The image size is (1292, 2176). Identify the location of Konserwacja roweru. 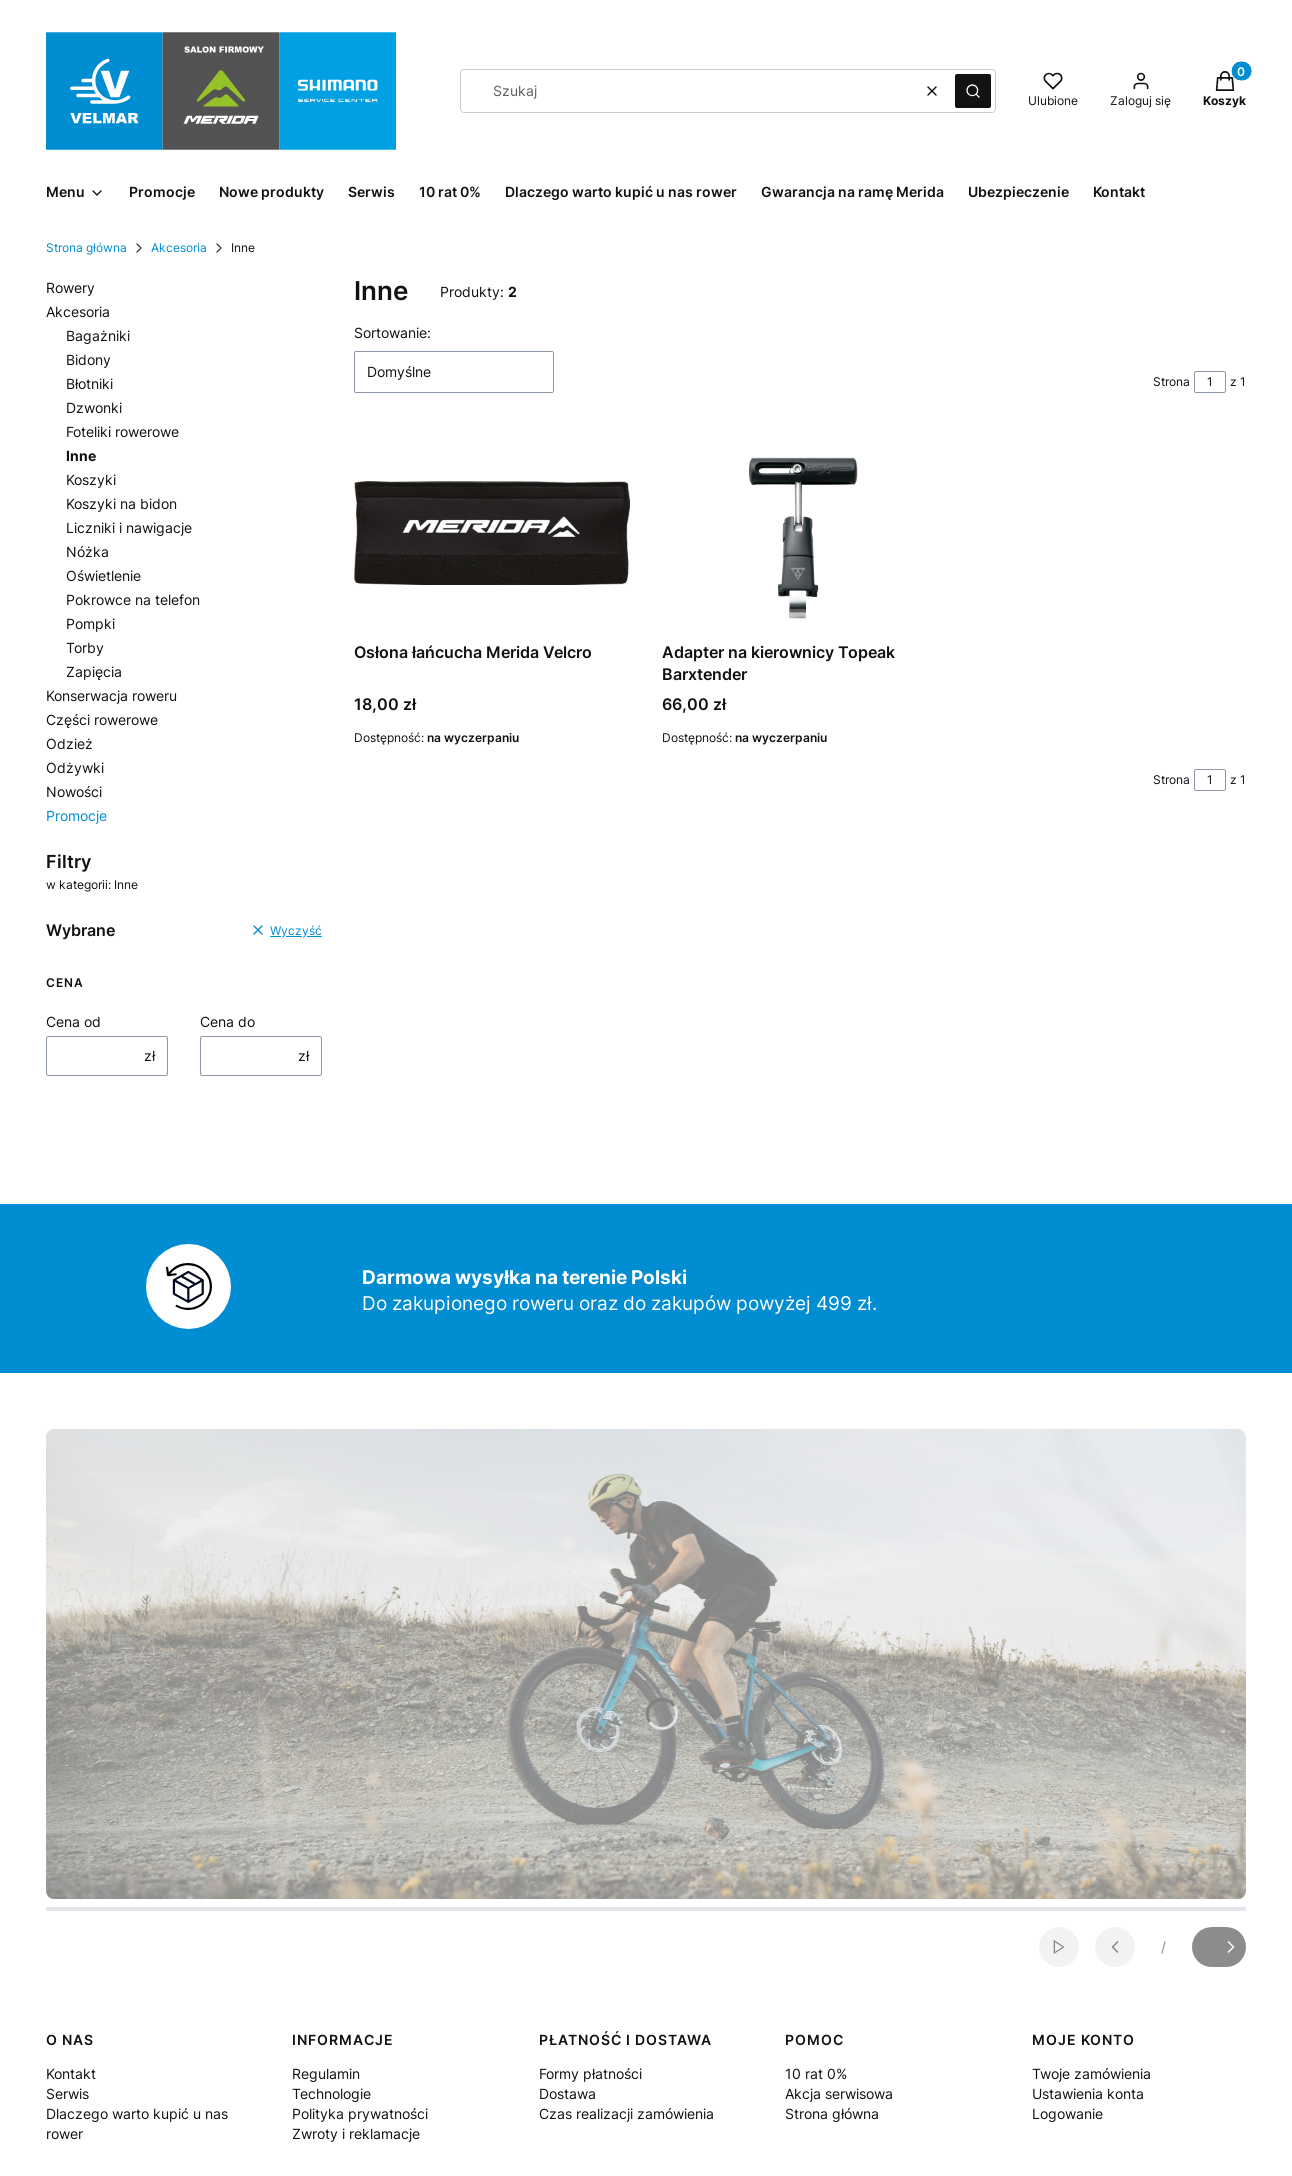
(111, 695).